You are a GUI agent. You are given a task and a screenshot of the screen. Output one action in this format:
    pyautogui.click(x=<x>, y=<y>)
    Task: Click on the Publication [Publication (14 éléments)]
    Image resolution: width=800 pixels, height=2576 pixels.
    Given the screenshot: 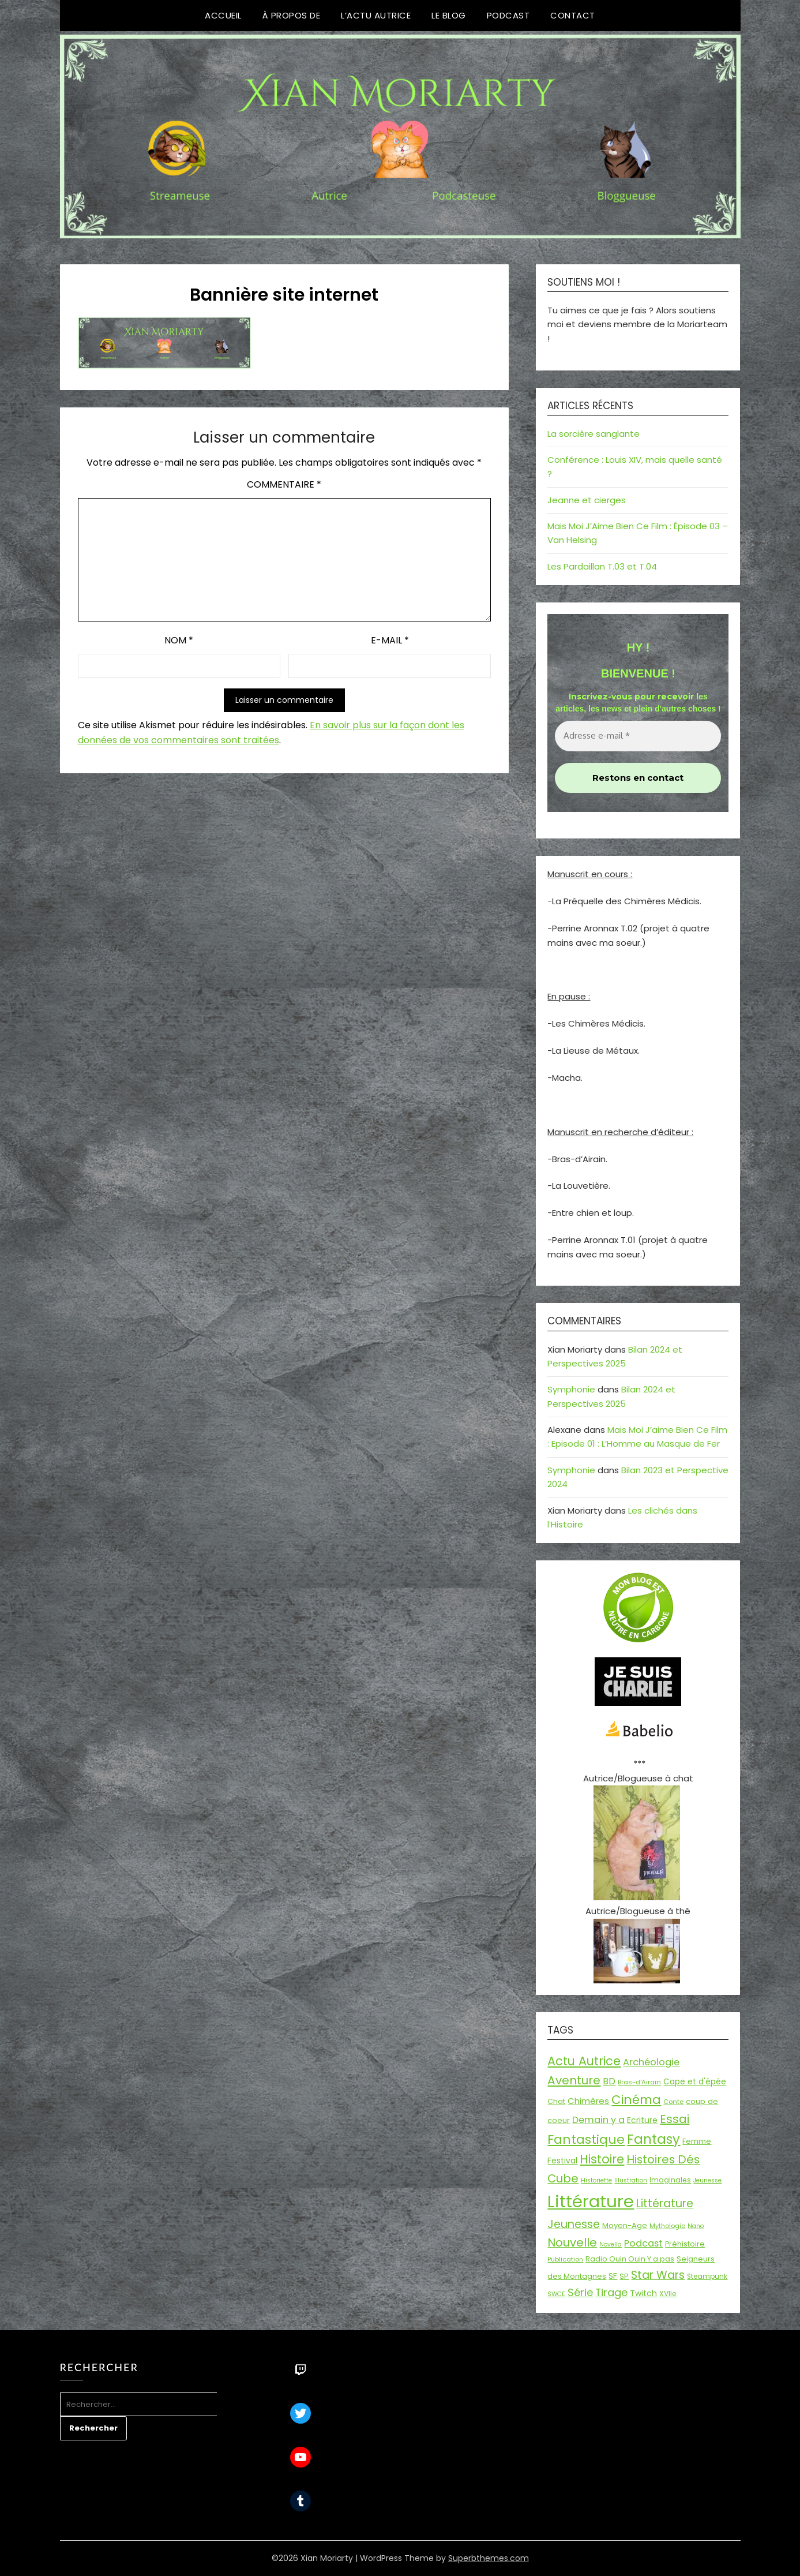 What is the action you would take?
    pyautogui.click(x=565, y=2259)
    